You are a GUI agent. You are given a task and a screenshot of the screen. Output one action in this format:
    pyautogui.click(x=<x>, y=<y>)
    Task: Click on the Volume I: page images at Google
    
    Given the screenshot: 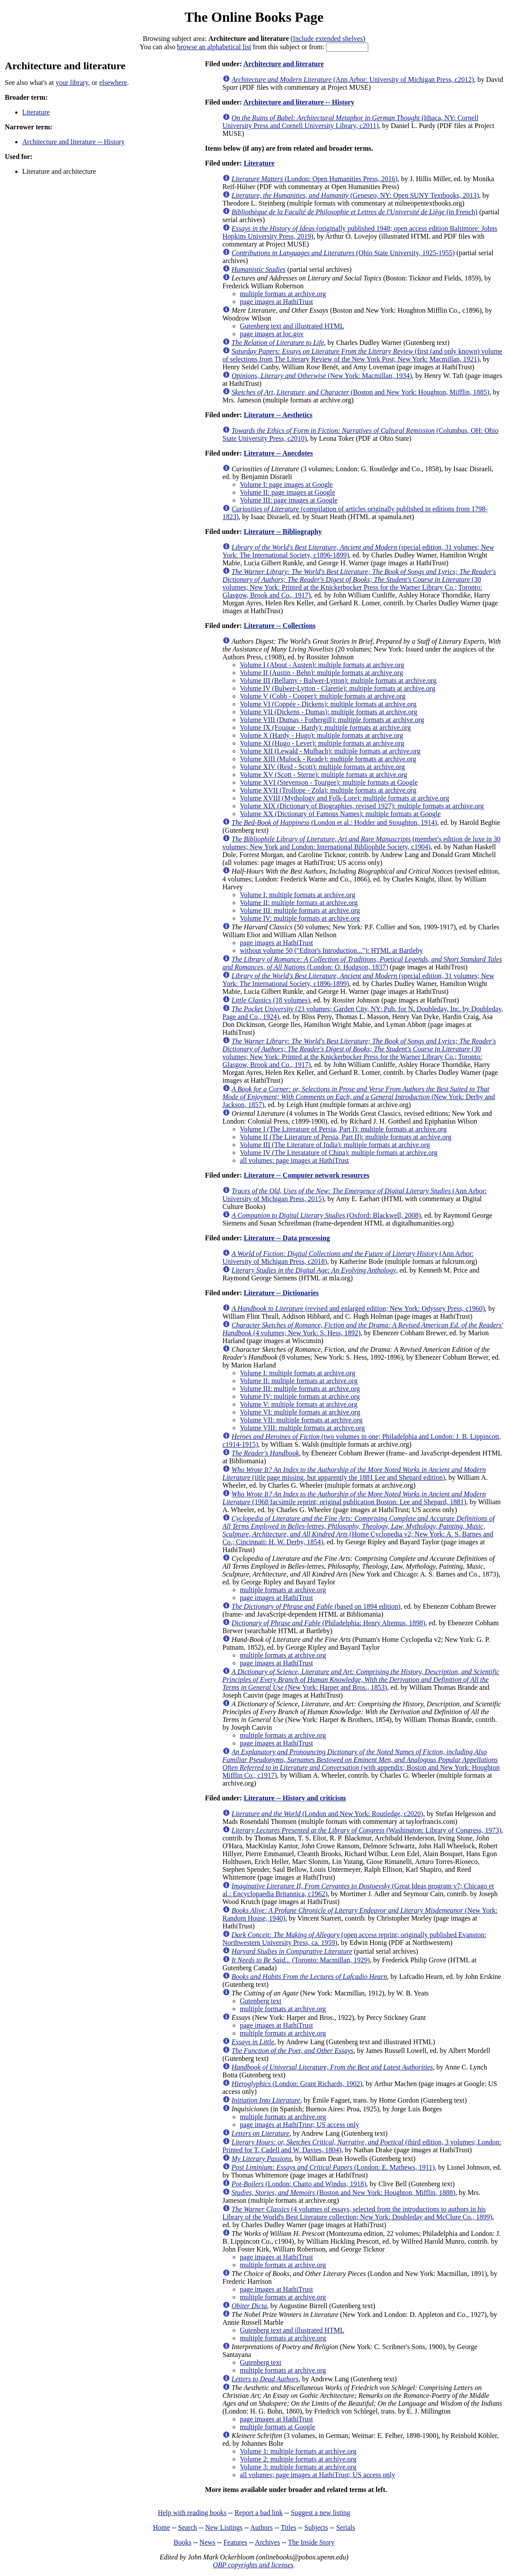 What is the action you would take?
    pyautogui.click(x=286, y=484)
    